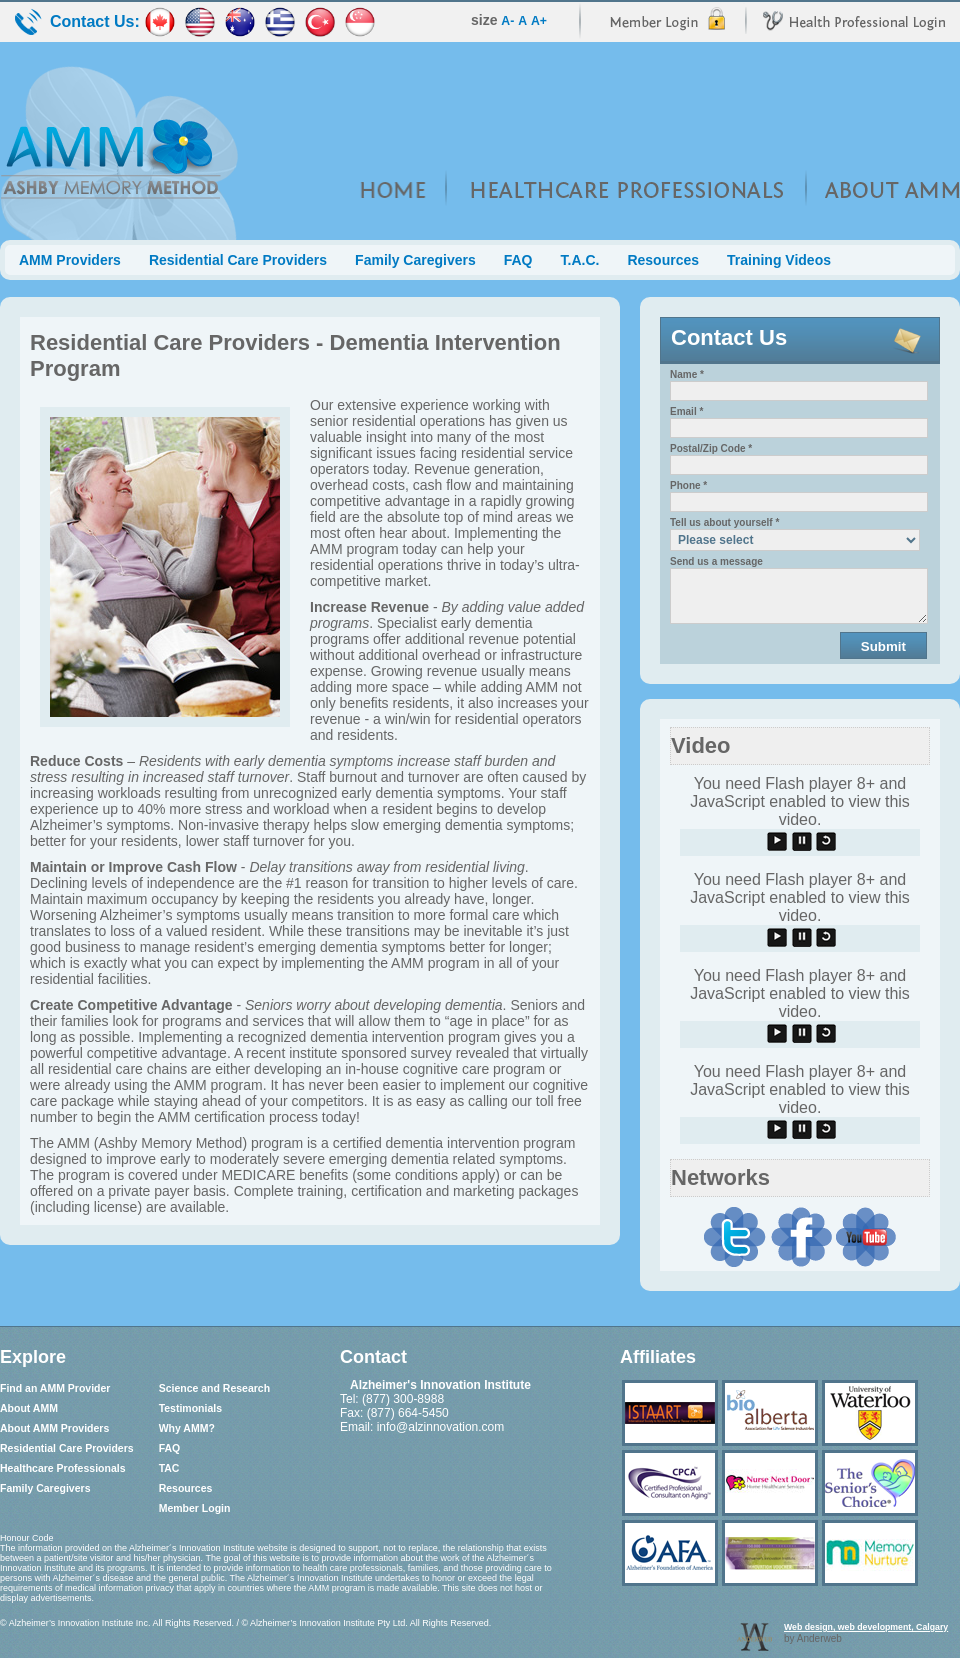  I want to click on About AMM Providers, so click(54, 1428).